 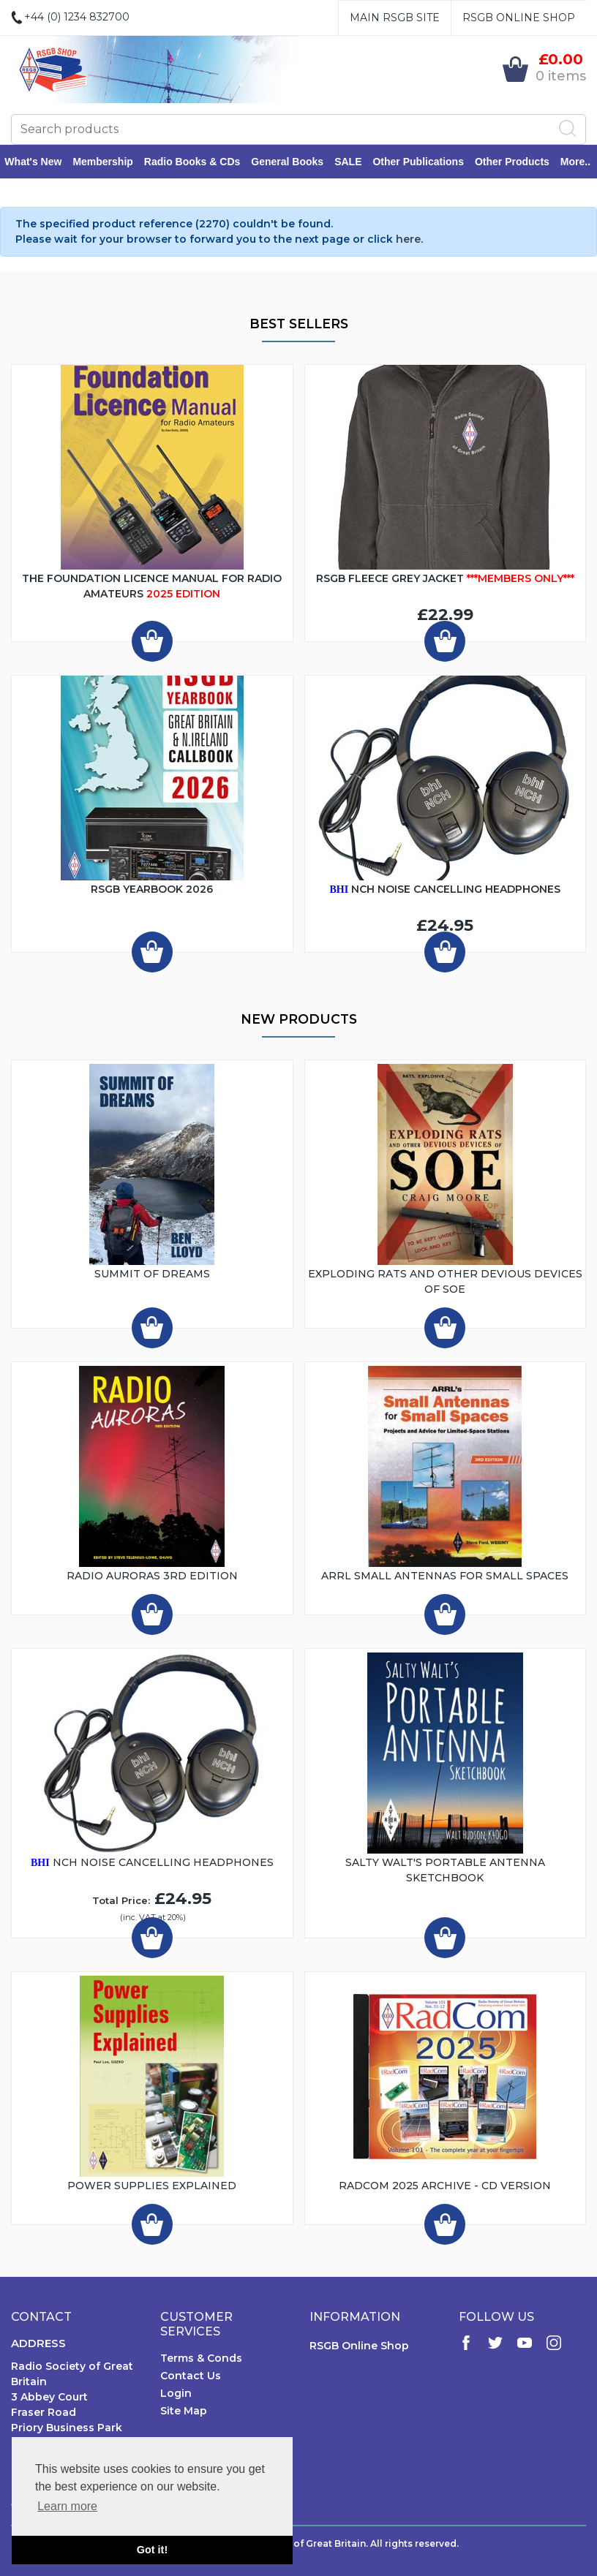 I want to click on Membership, so click(x=109, y=162).